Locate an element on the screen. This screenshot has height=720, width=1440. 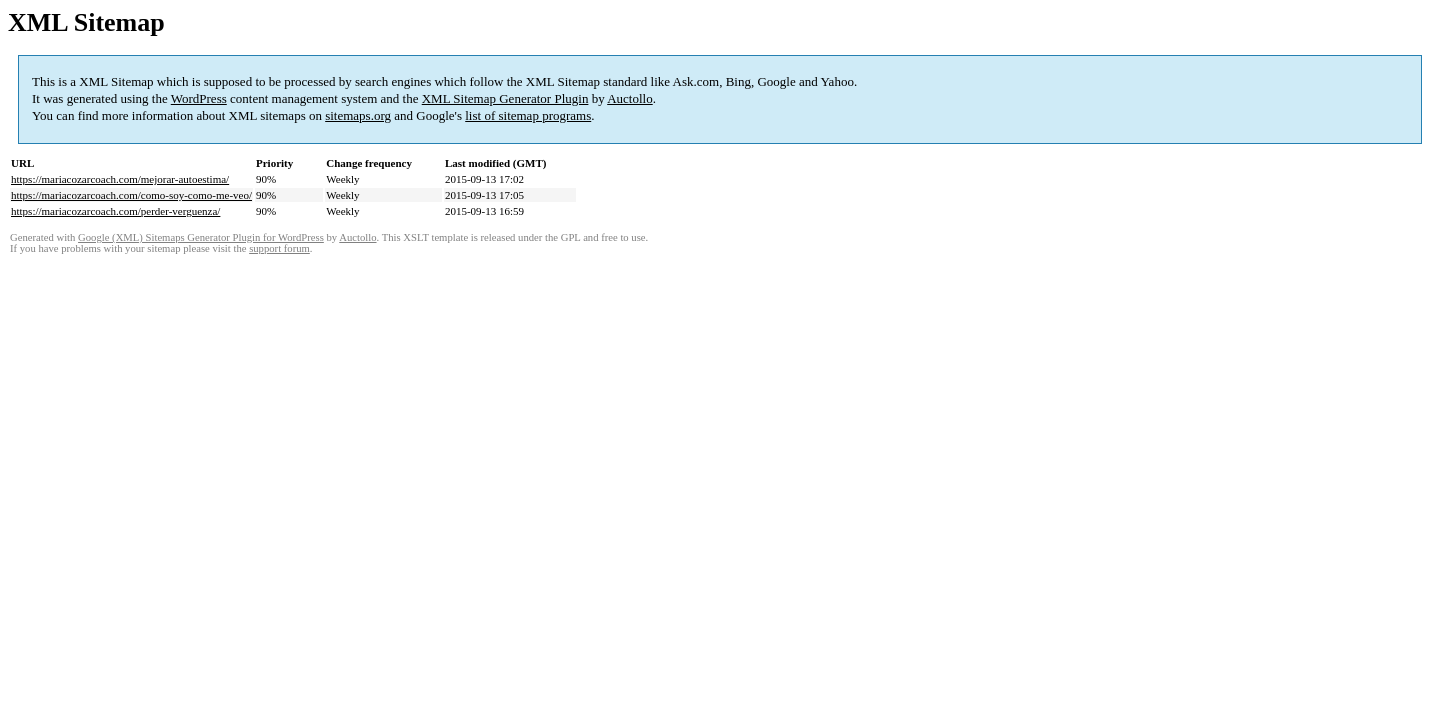
https://mariacozarcoach.com/mejorar-autoestima/ is located at coordinates (120, 179).